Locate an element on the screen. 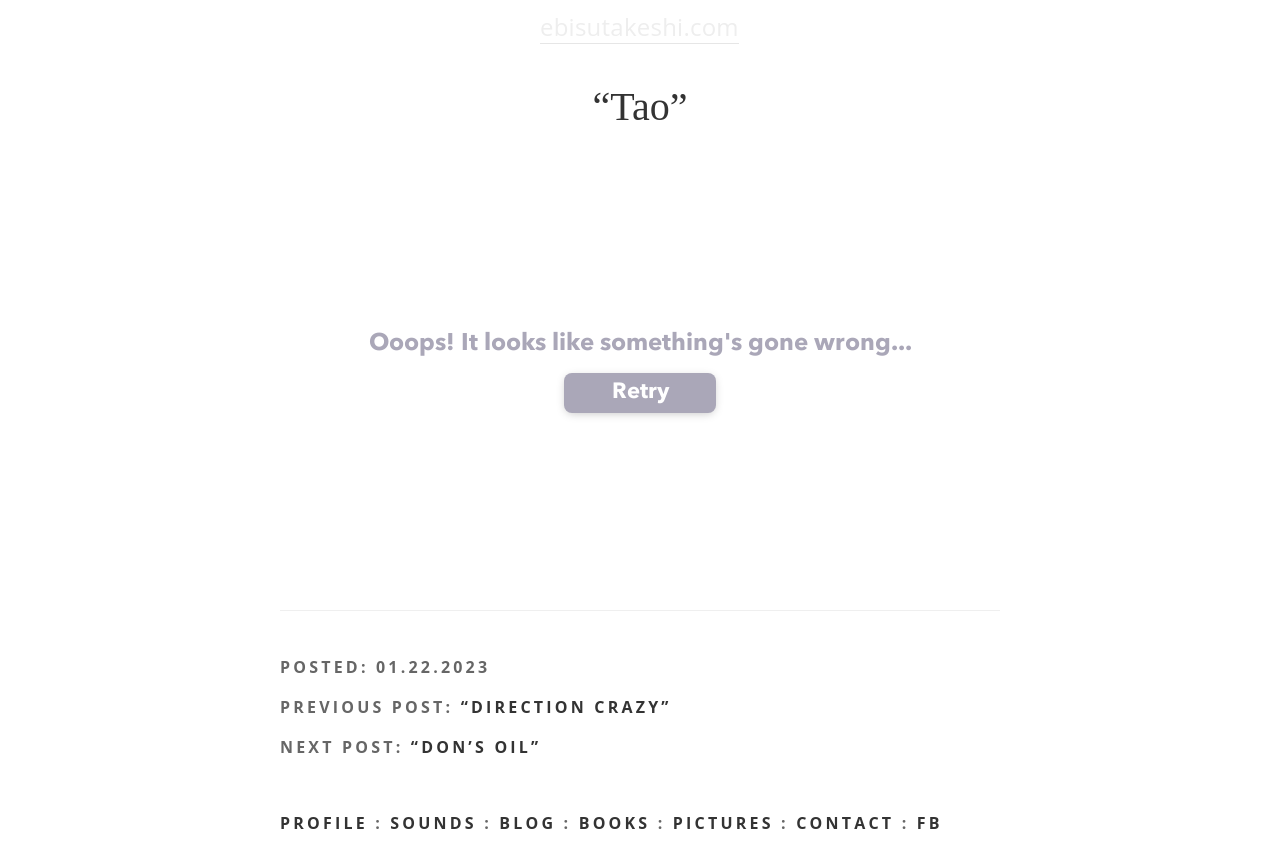 The width and height of the screenshot is (1280, 863). Pictures is located at coordinates (723, 823).